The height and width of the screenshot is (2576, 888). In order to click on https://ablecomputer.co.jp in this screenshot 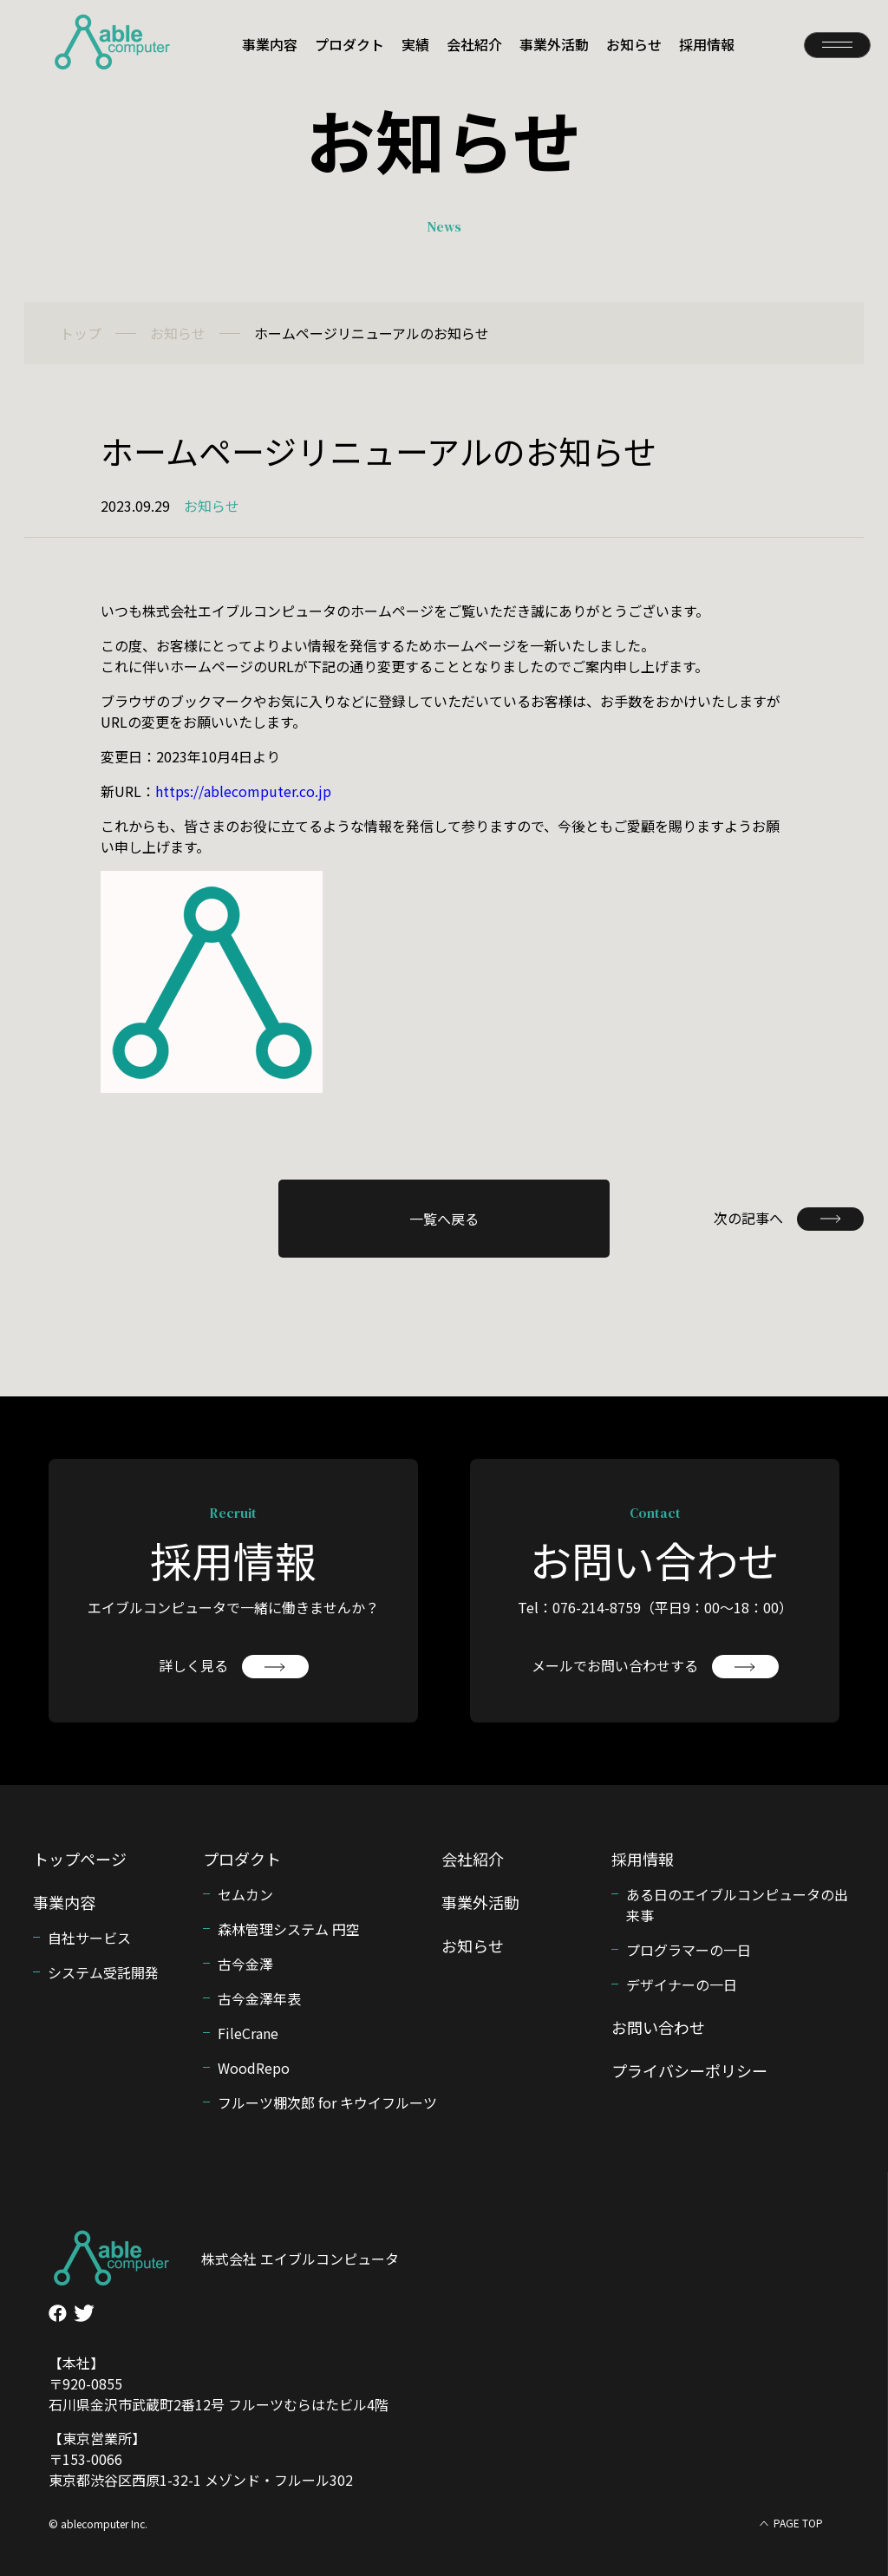, I will do `click(243, 791)`.